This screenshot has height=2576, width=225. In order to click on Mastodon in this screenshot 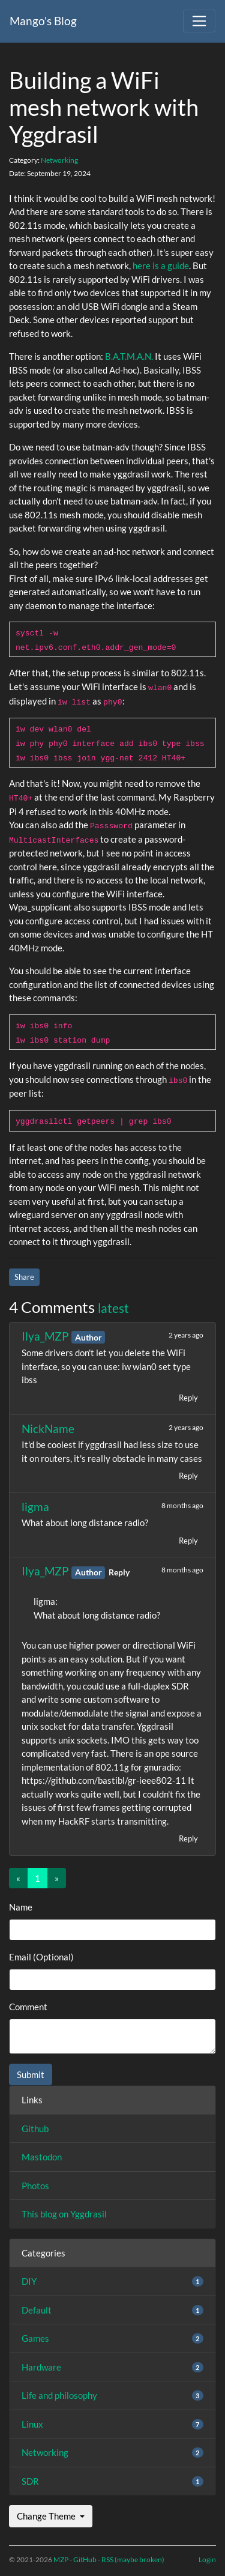, I will do `click(42, 2156)`.